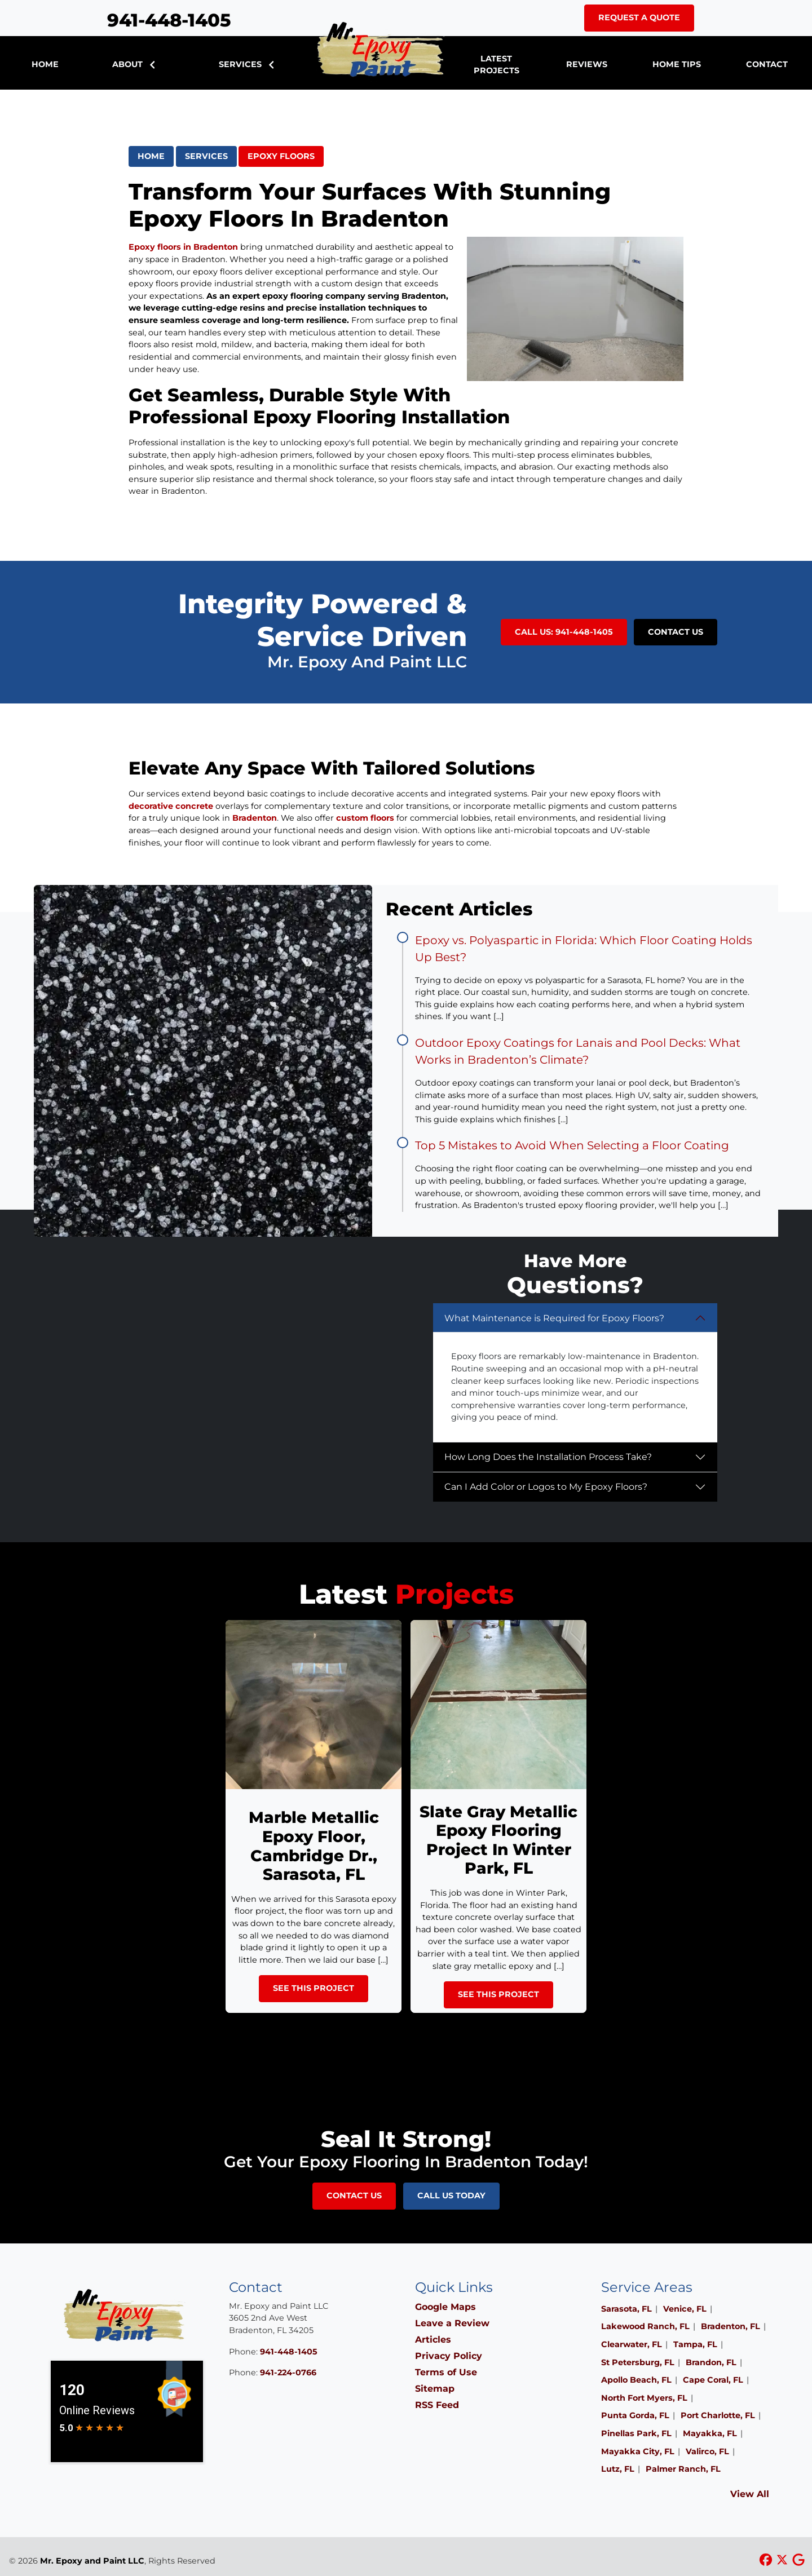  Describe the element at coordinates (564, 632) in the screenshot. I see `Call Us: 941-448-1405` at that location.